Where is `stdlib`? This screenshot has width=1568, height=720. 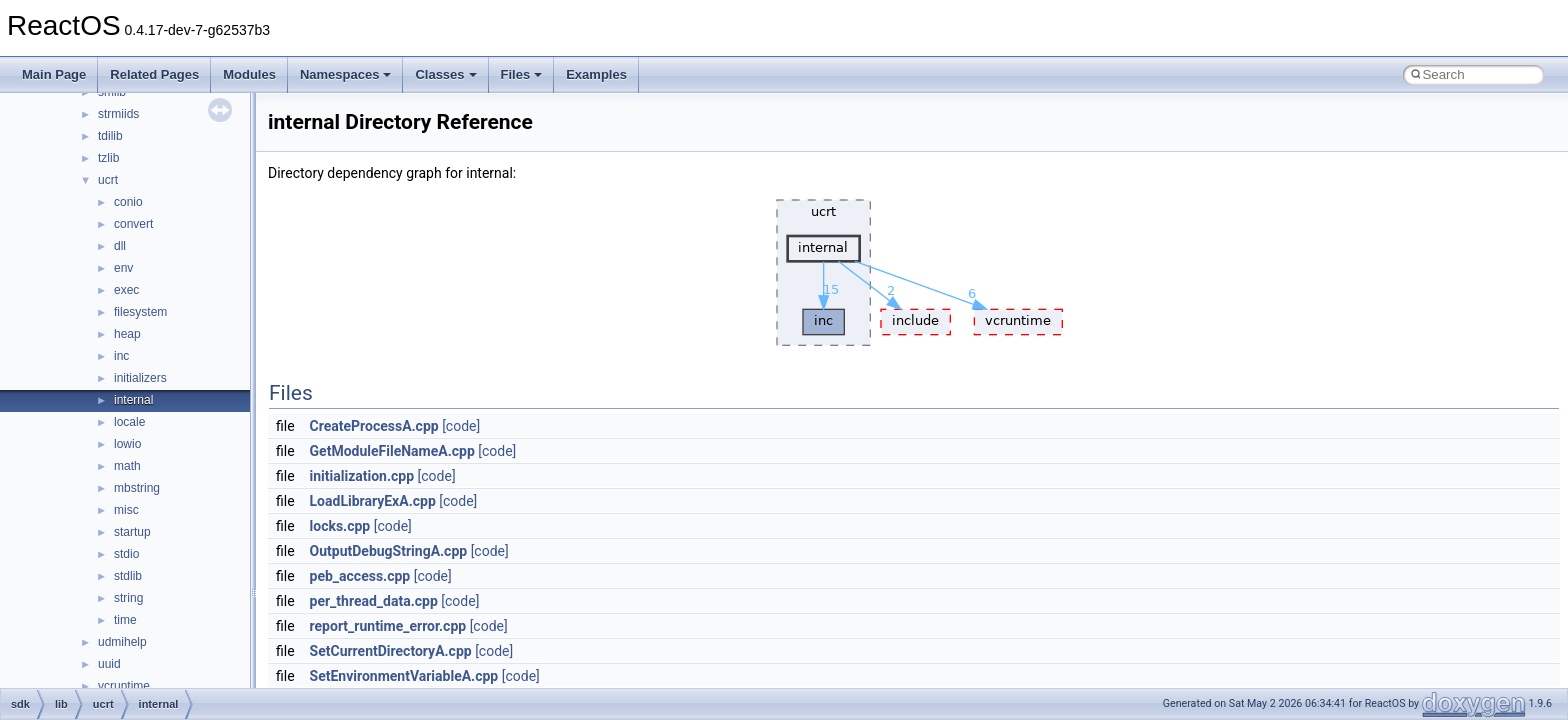
stdlib is located at coordinates (128, 576).